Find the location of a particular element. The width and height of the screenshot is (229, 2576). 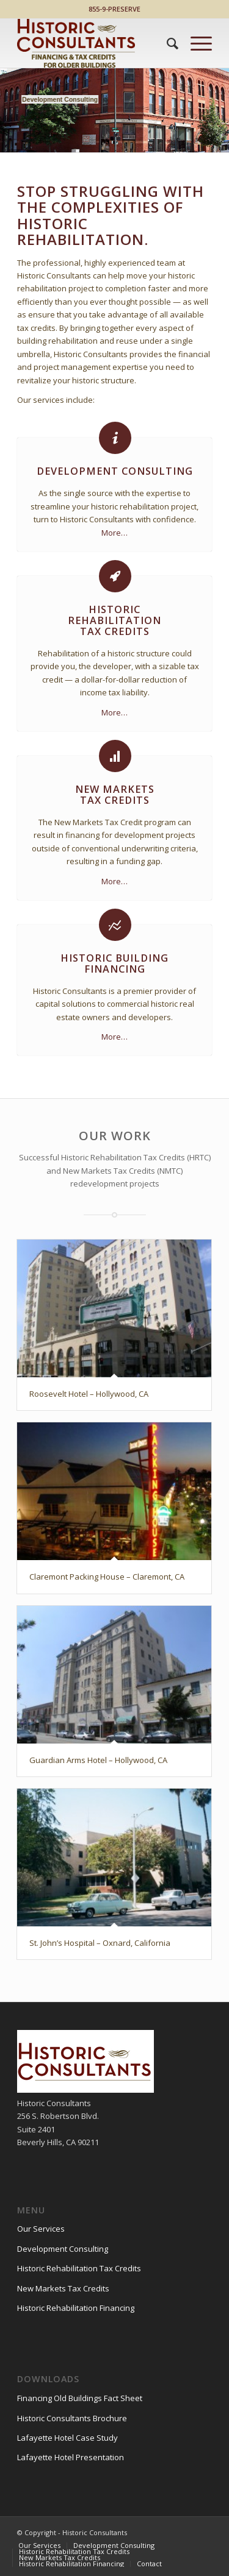

Guardian Arms Hotel – Hollywood, CA is located at coordinates (98, 1760).